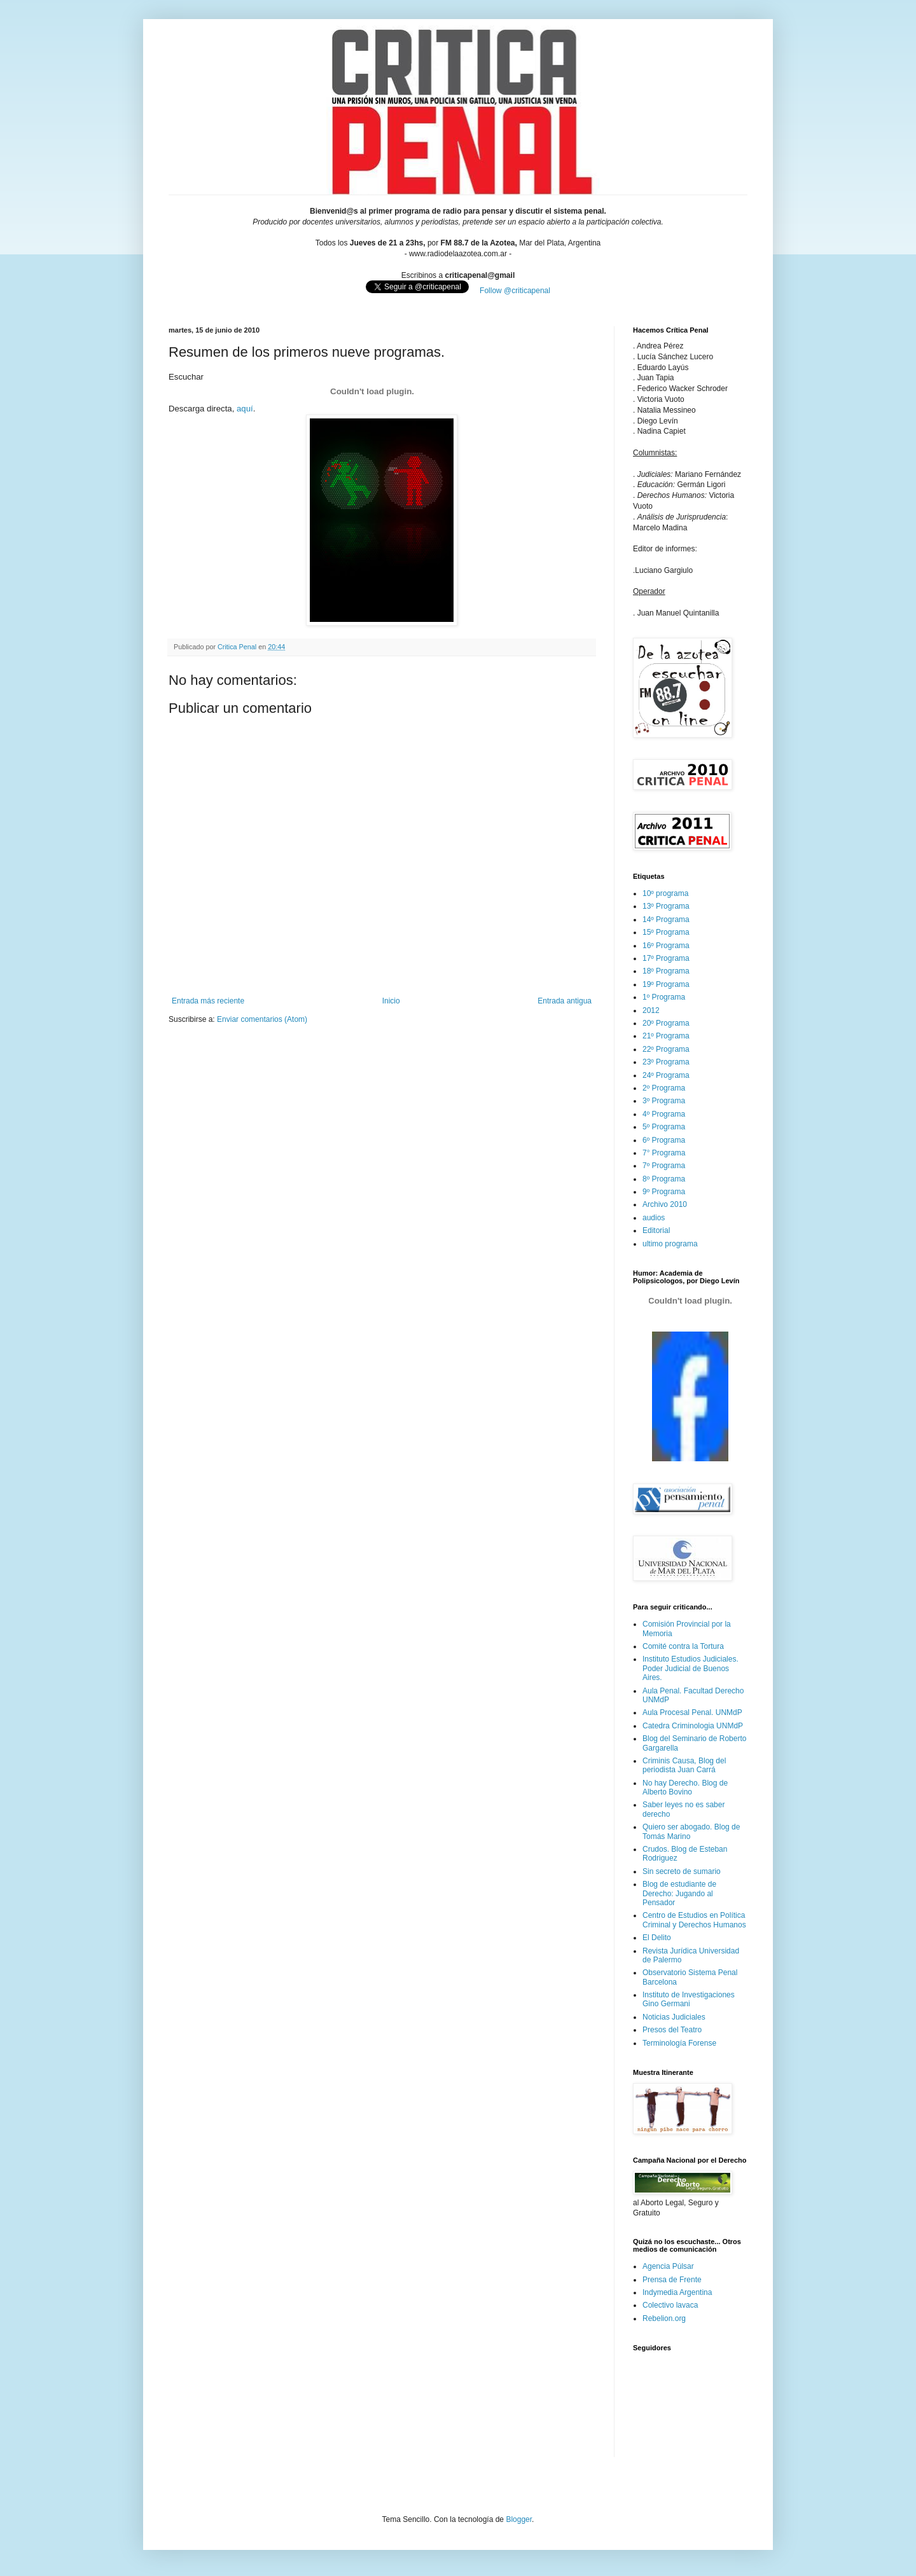 The image size is (916, 2576). What do you see at coordinates (262, 1019) in the screenshot?
I see `Enviar comentarios (Atom)` at bounding box center [262, 1019].